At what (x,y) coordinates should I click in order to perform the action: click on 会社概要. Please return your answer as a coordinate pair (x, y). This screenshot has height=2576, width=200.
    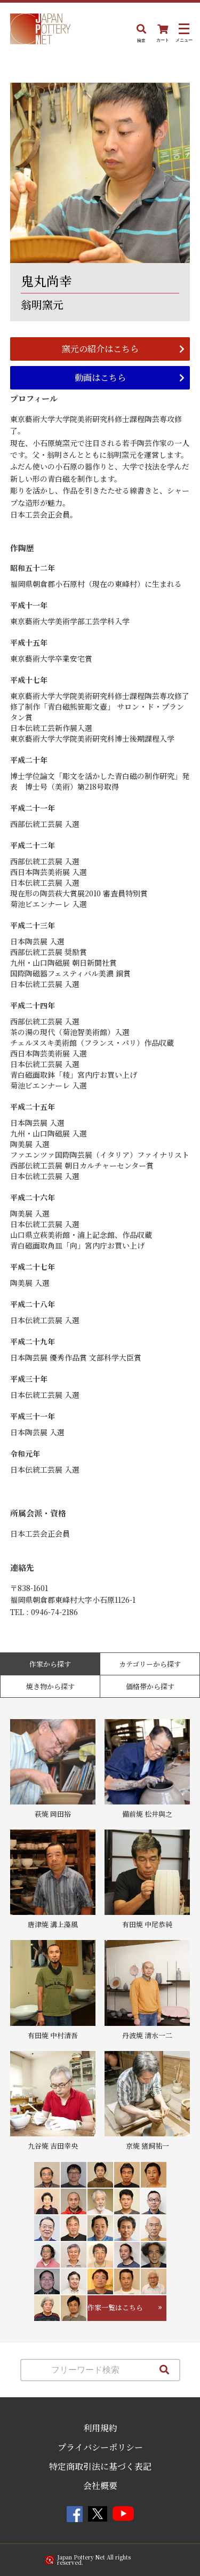
    Looking at the image, I should click on (100, 2485).